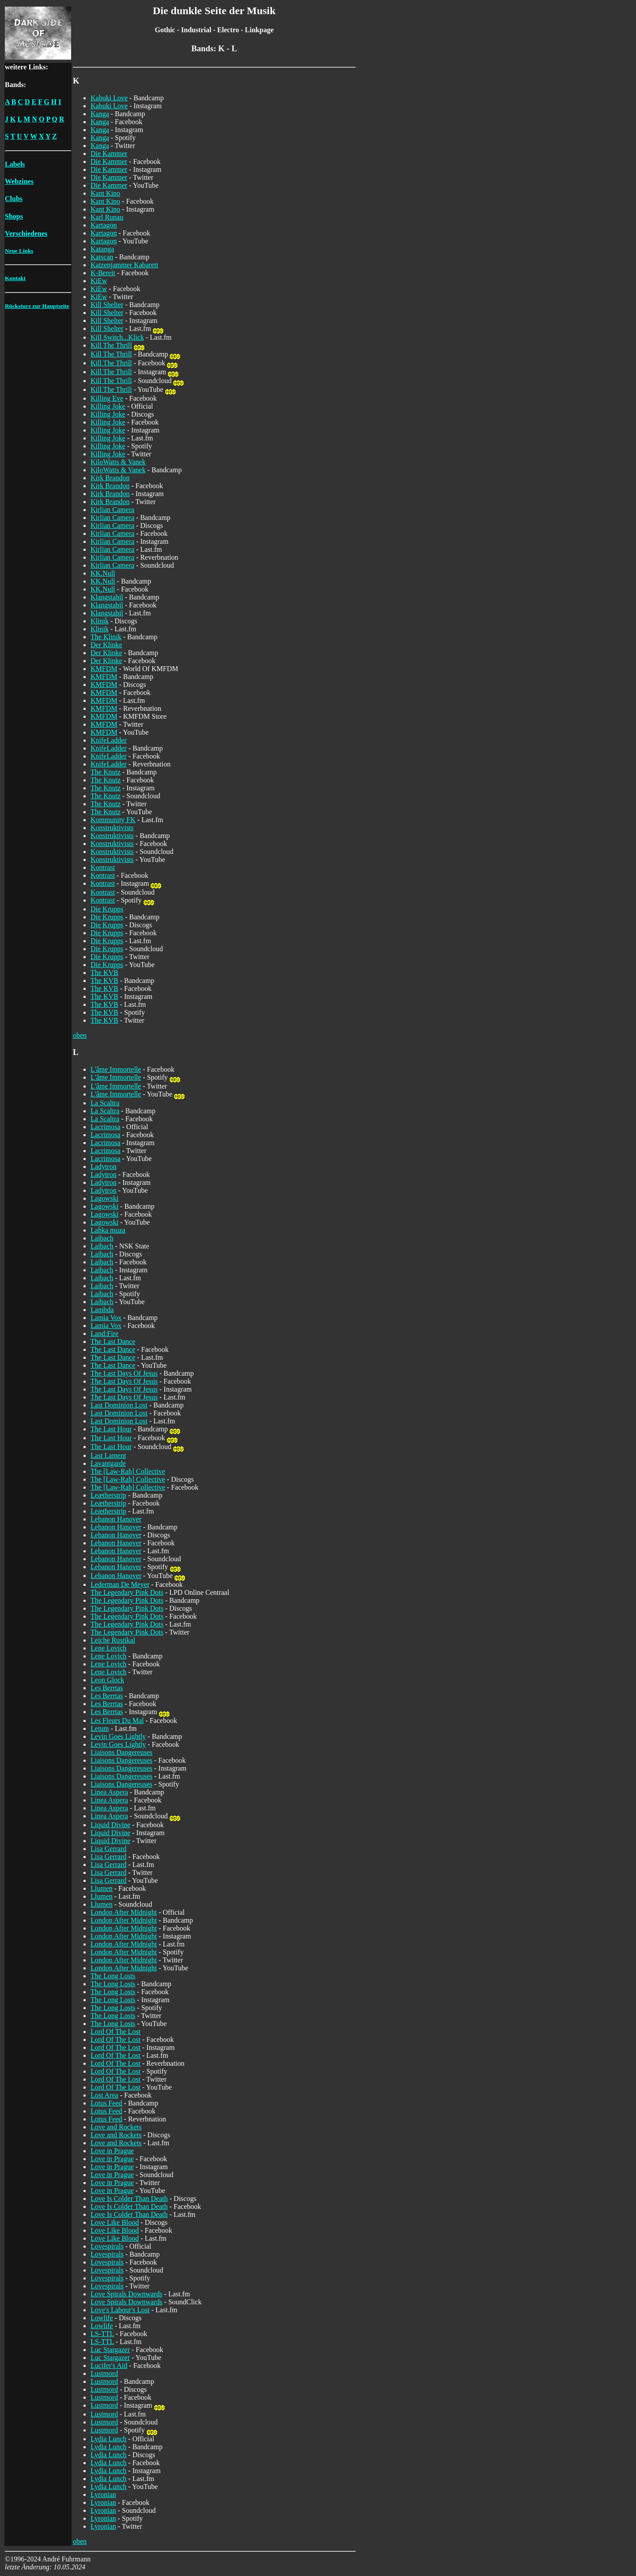 Image resolution: width=636 pixels, height=2576 pixels. What do you see at coordinates (109, 740) in the screenshot?
I see `KnifeLadder` at bounding box center [109, 740].